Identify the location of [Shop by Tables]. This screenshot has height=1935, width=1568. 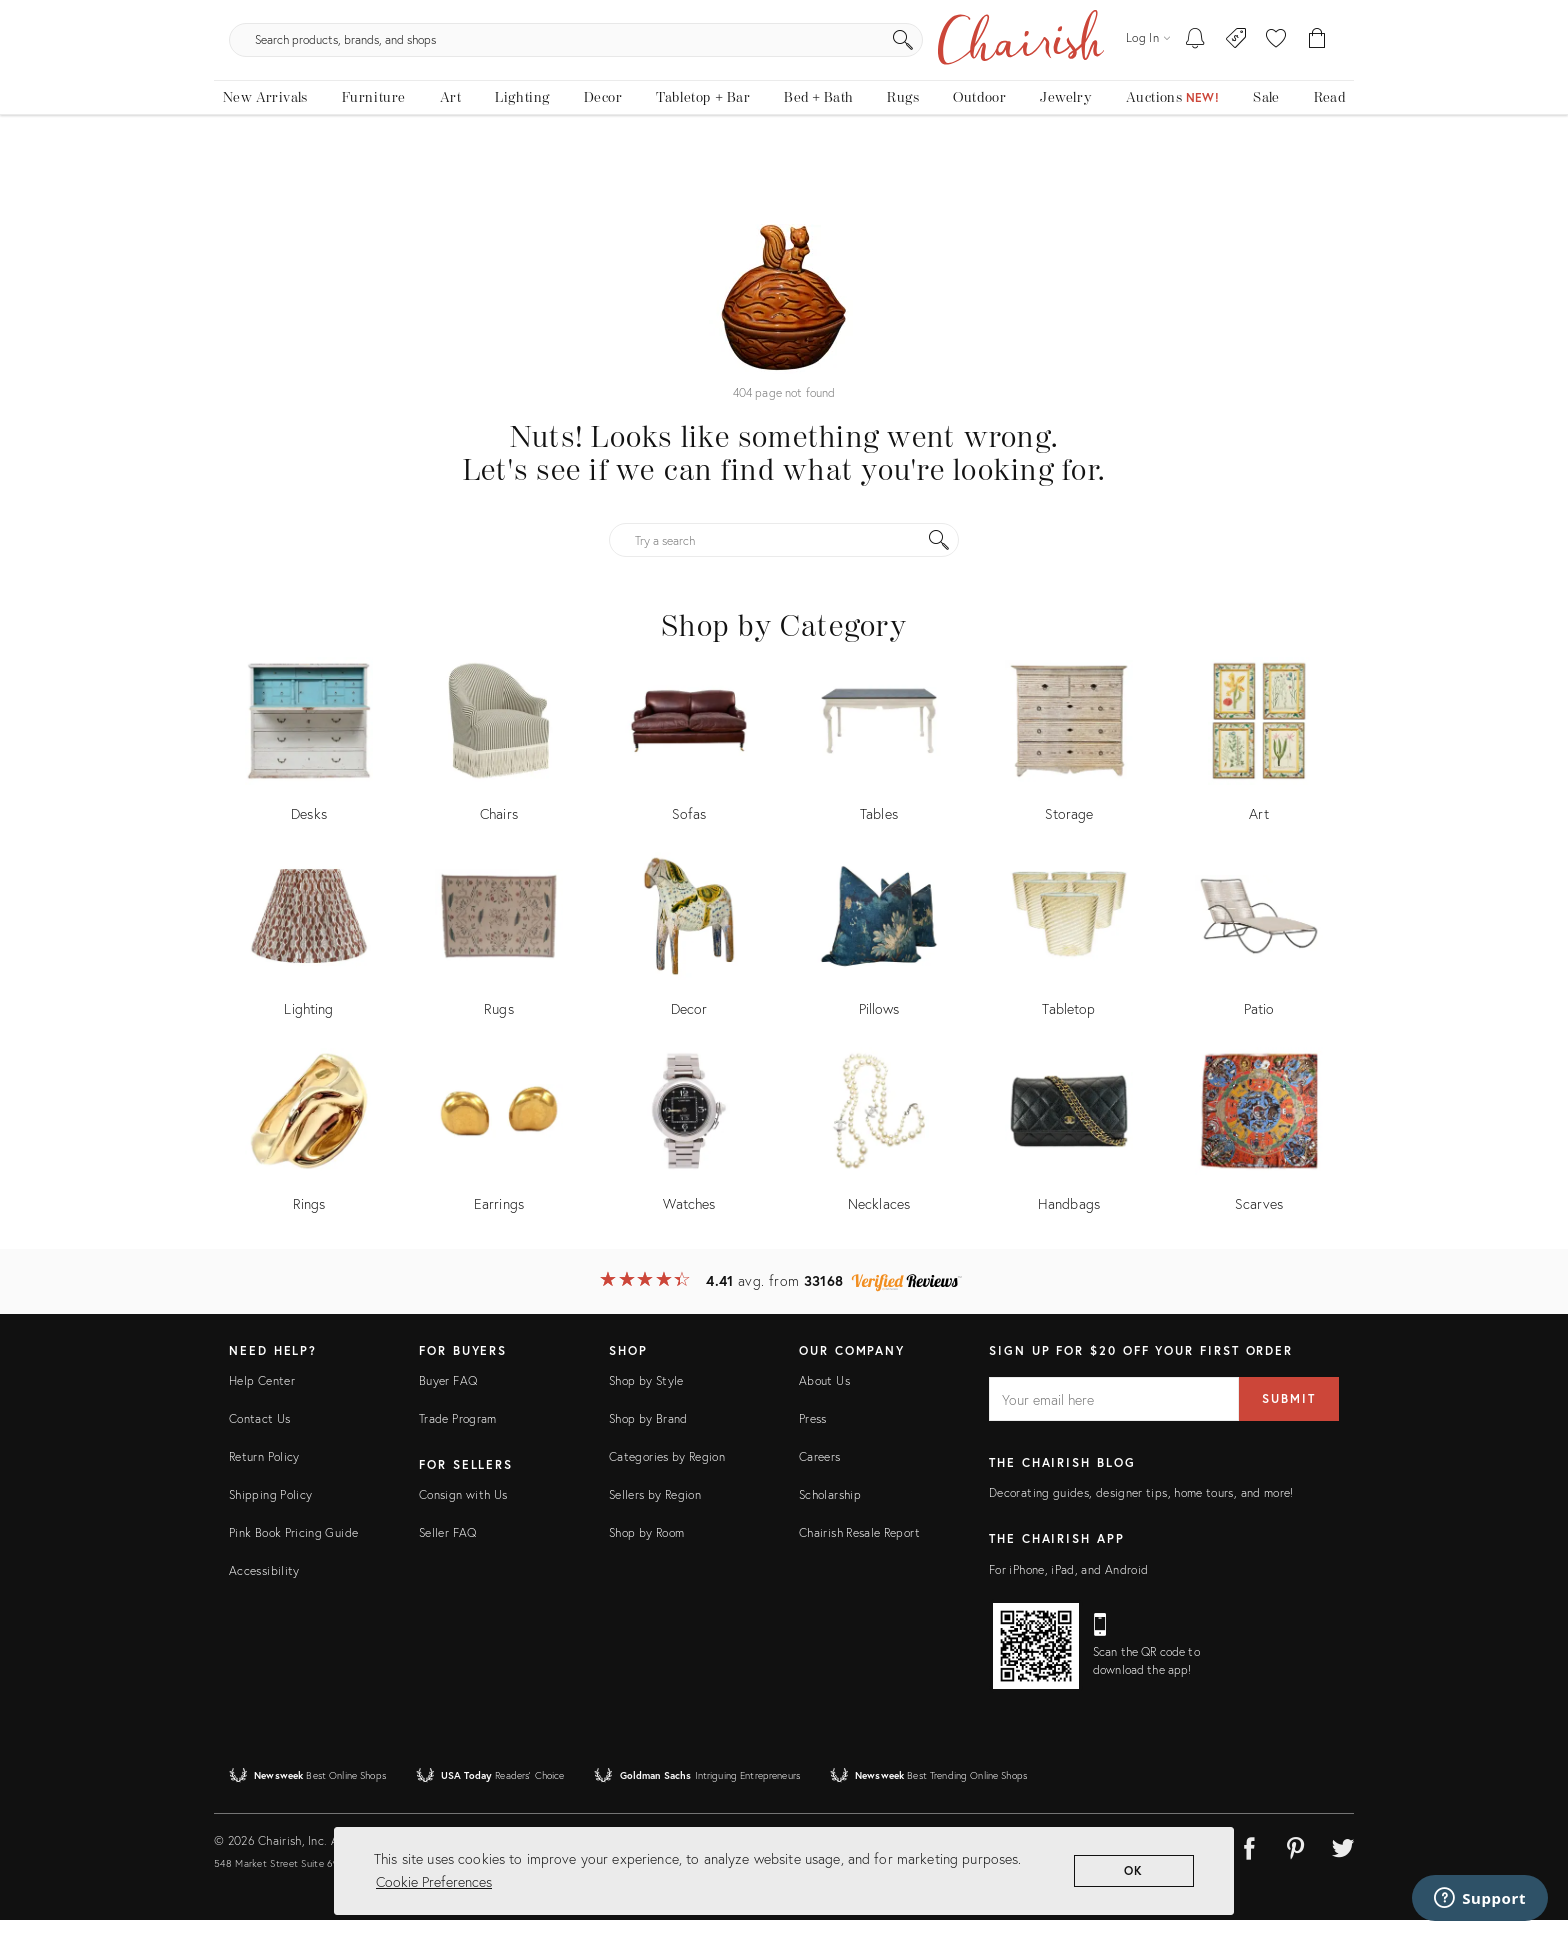
(879, 761).